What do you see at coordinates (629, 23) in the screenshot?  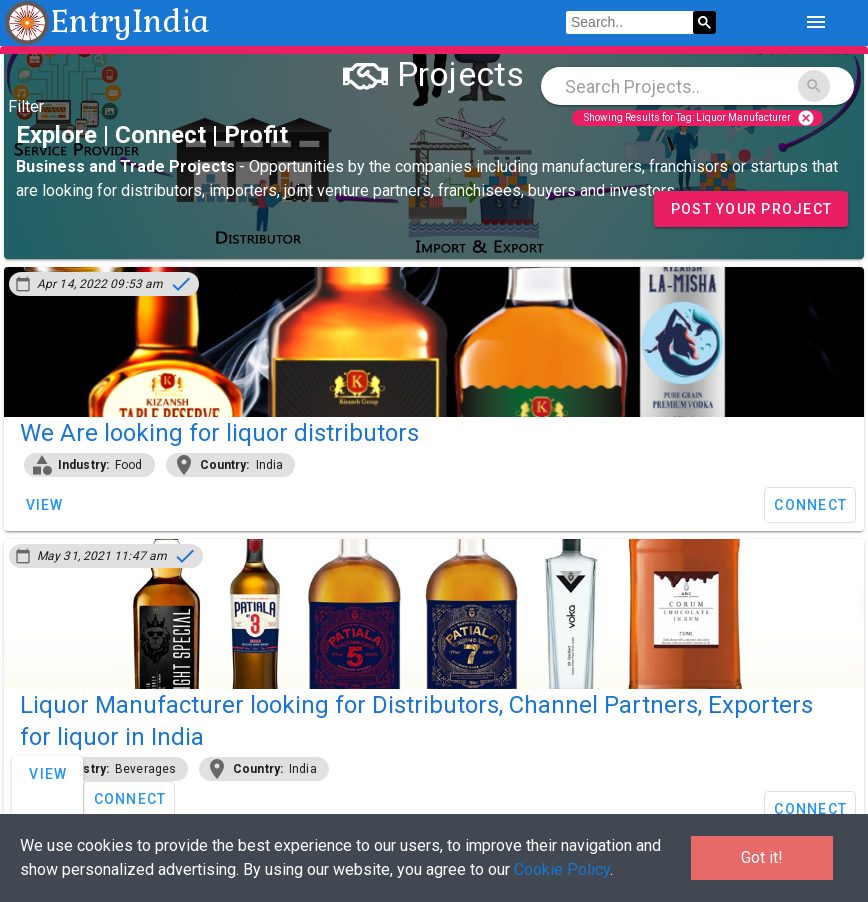 I see `[search]` at bounding box center [629, 23].